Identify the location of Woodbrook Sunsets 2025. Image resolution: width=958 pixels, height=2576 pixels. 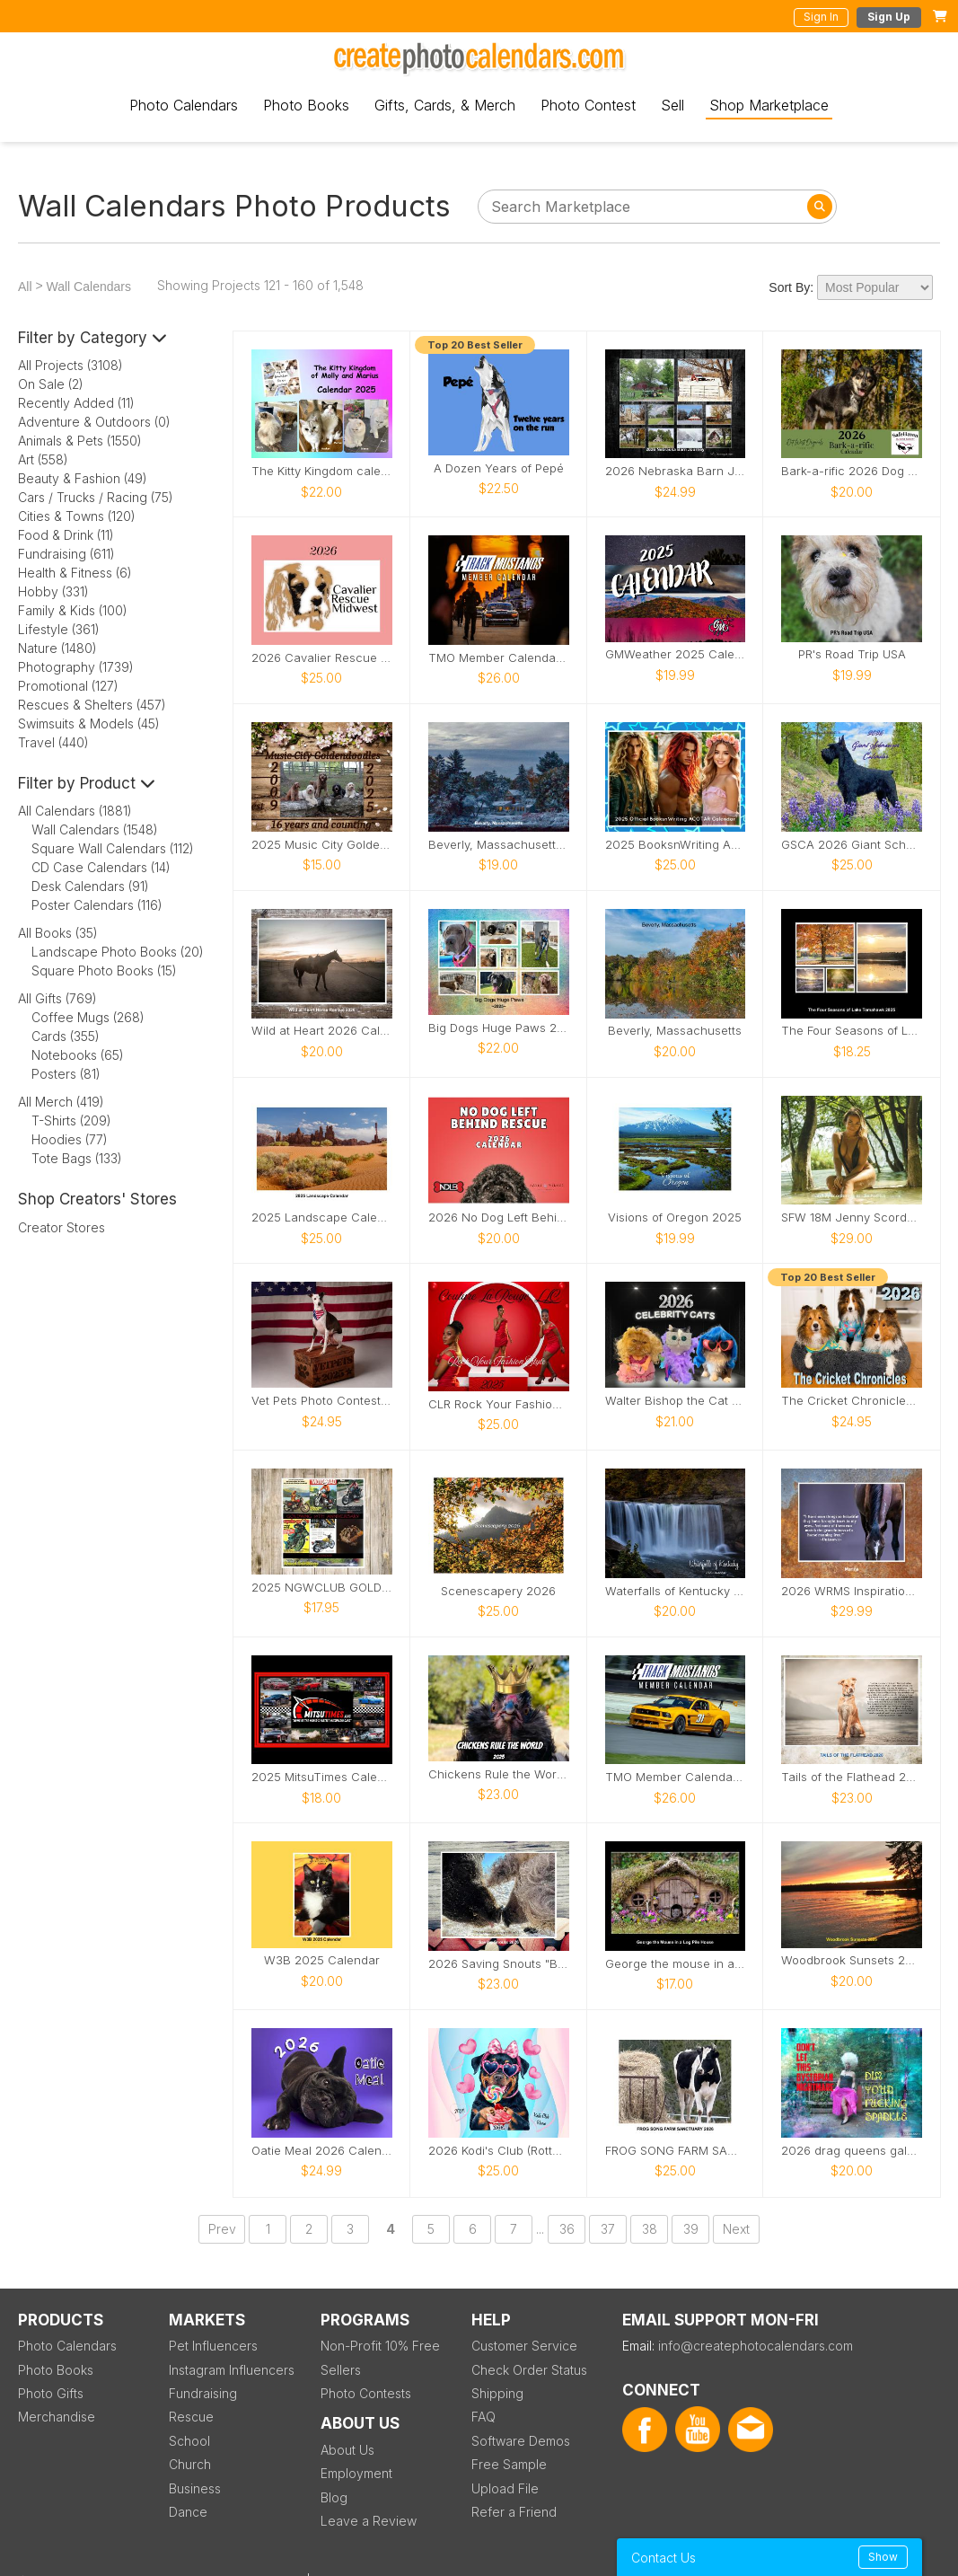
(851, 1960).